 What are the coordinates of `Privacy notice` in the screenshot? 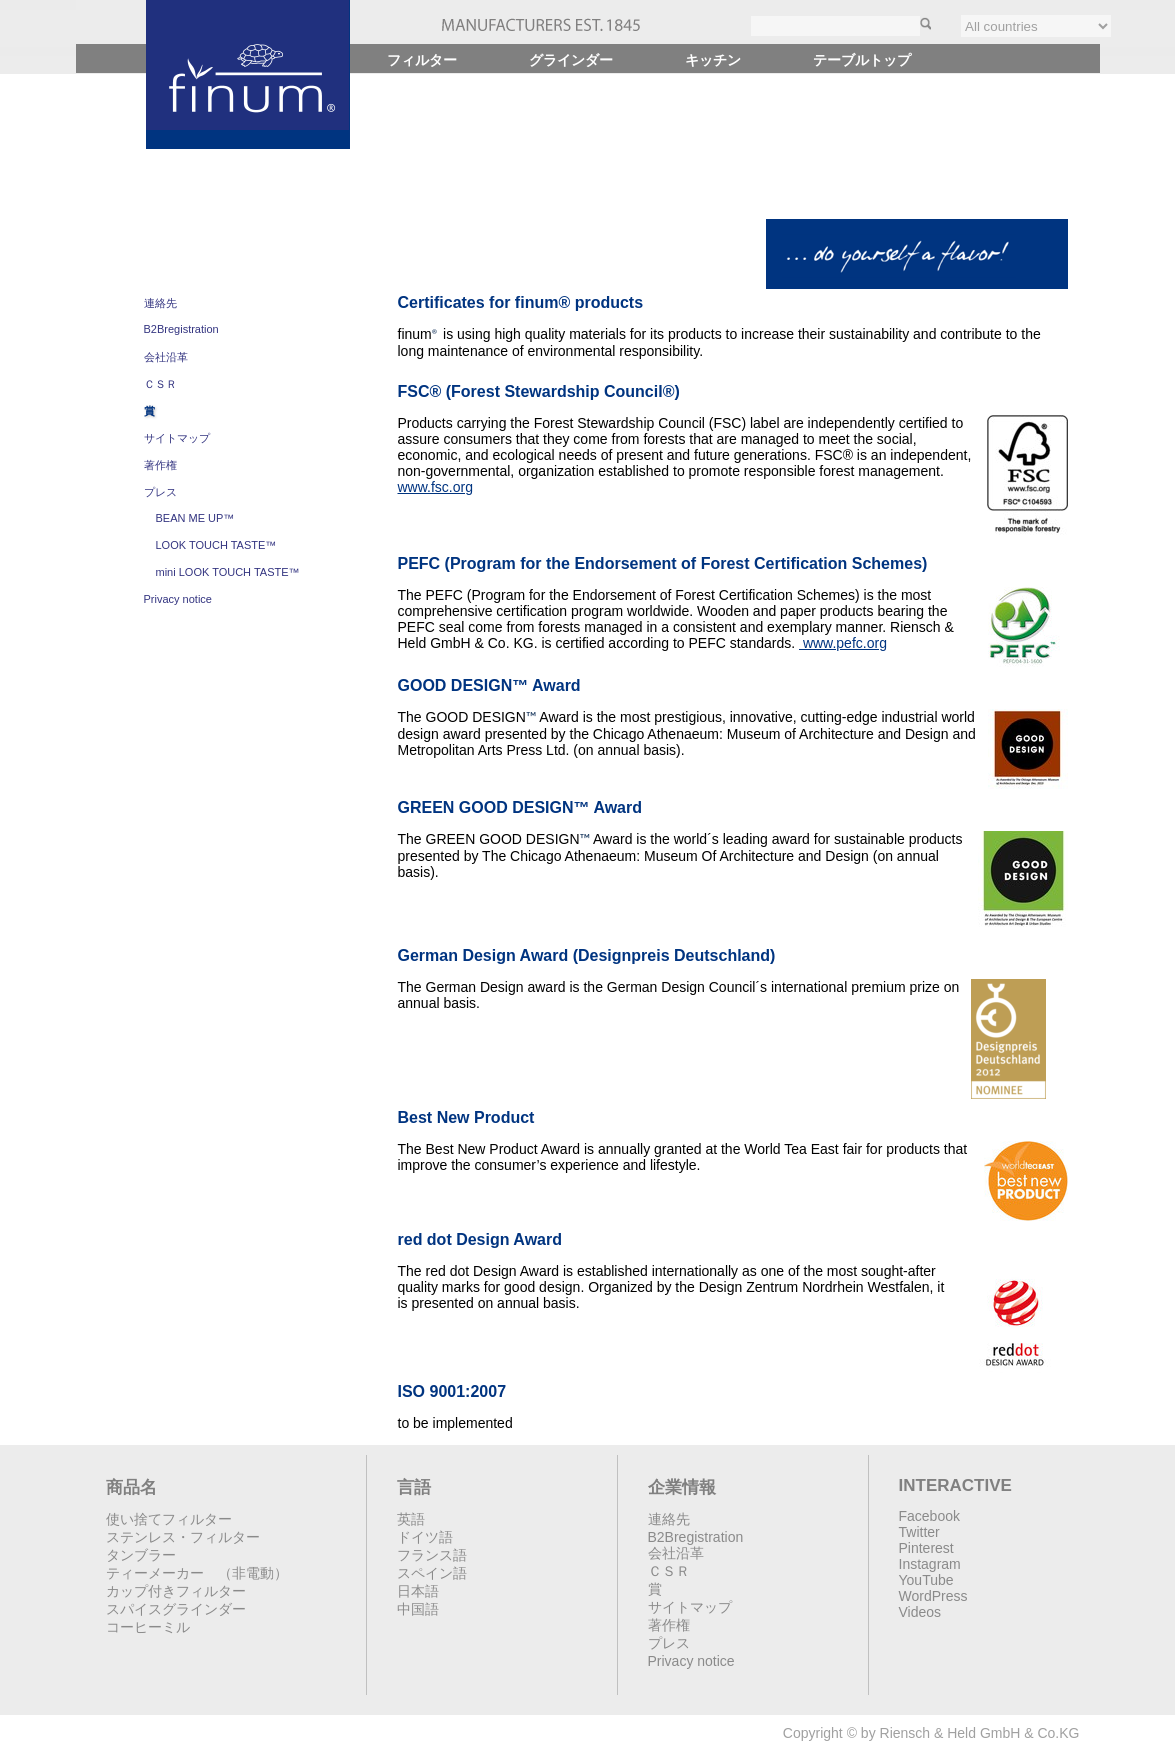 It's located at (178, 599).